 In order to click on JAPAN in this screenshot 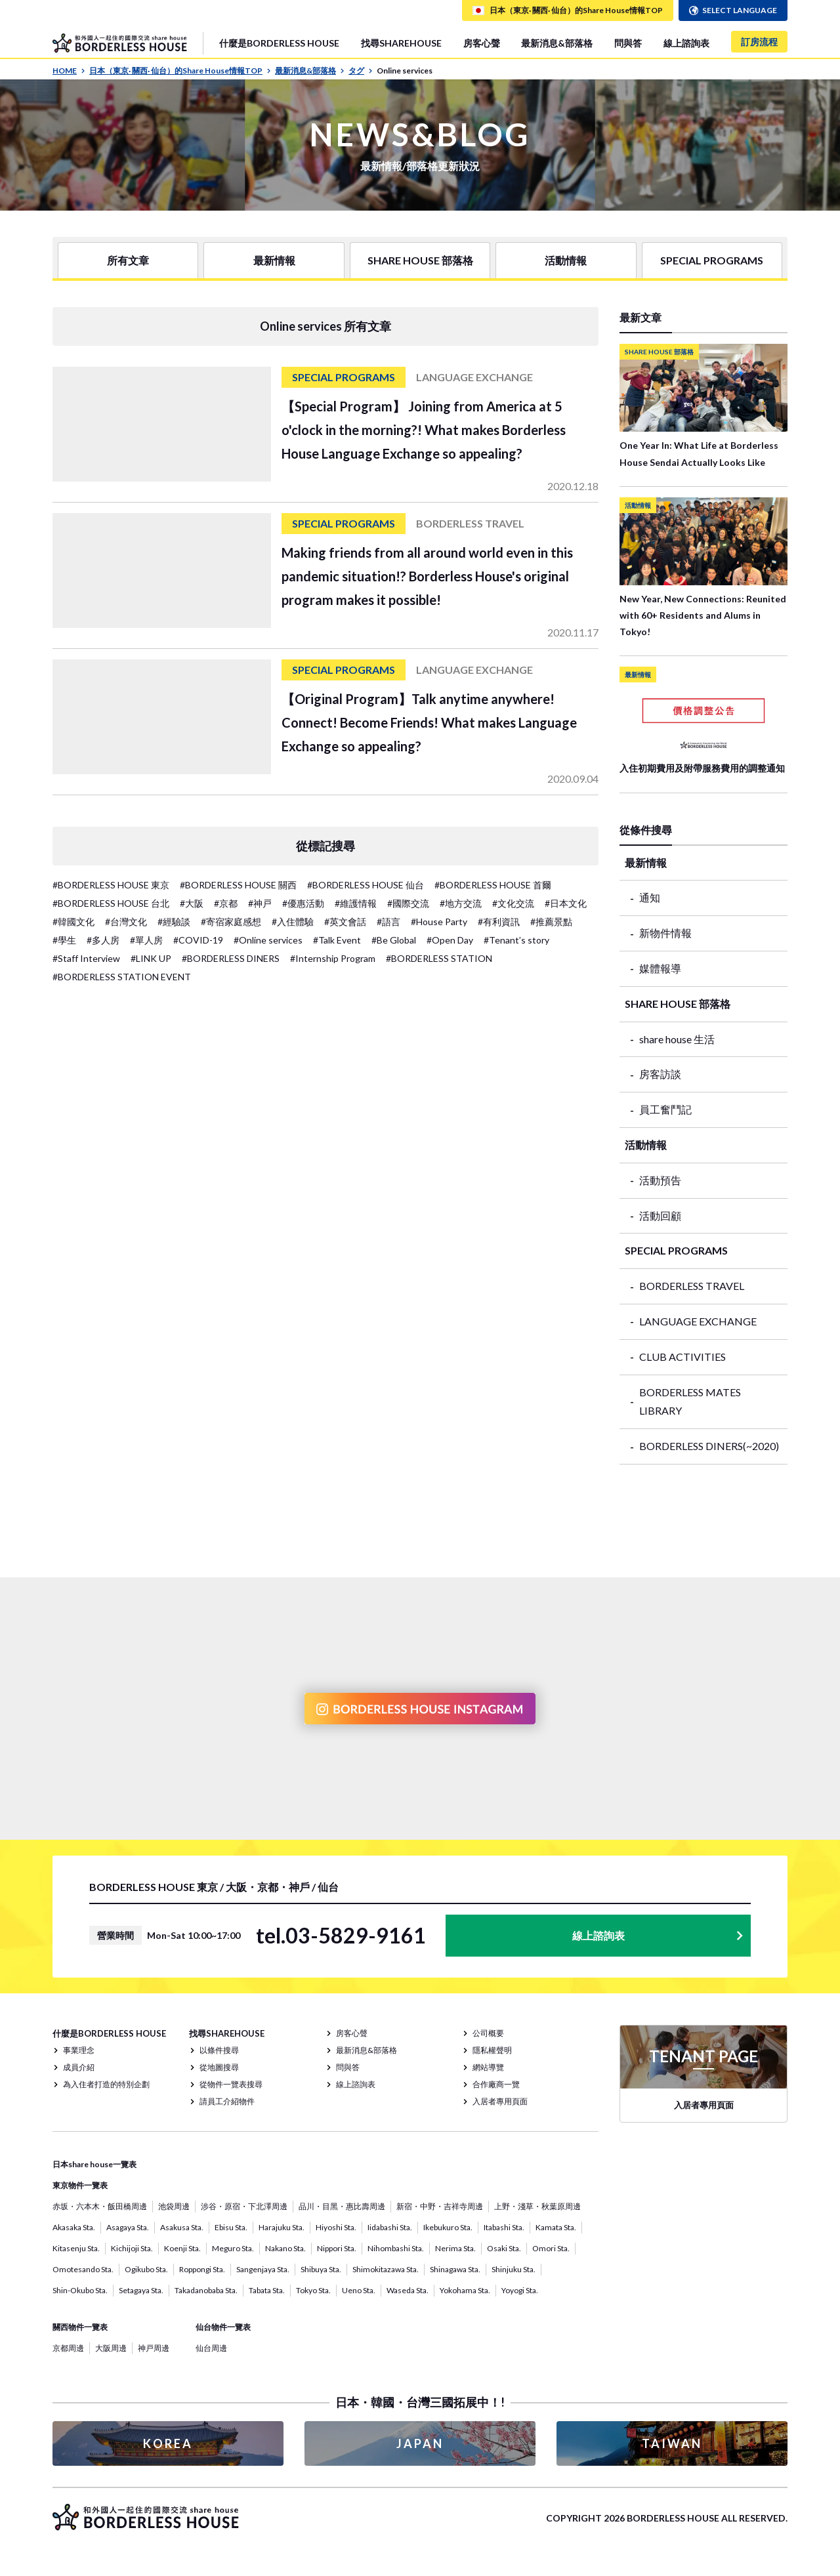, I will do `click(420, 2443)`.